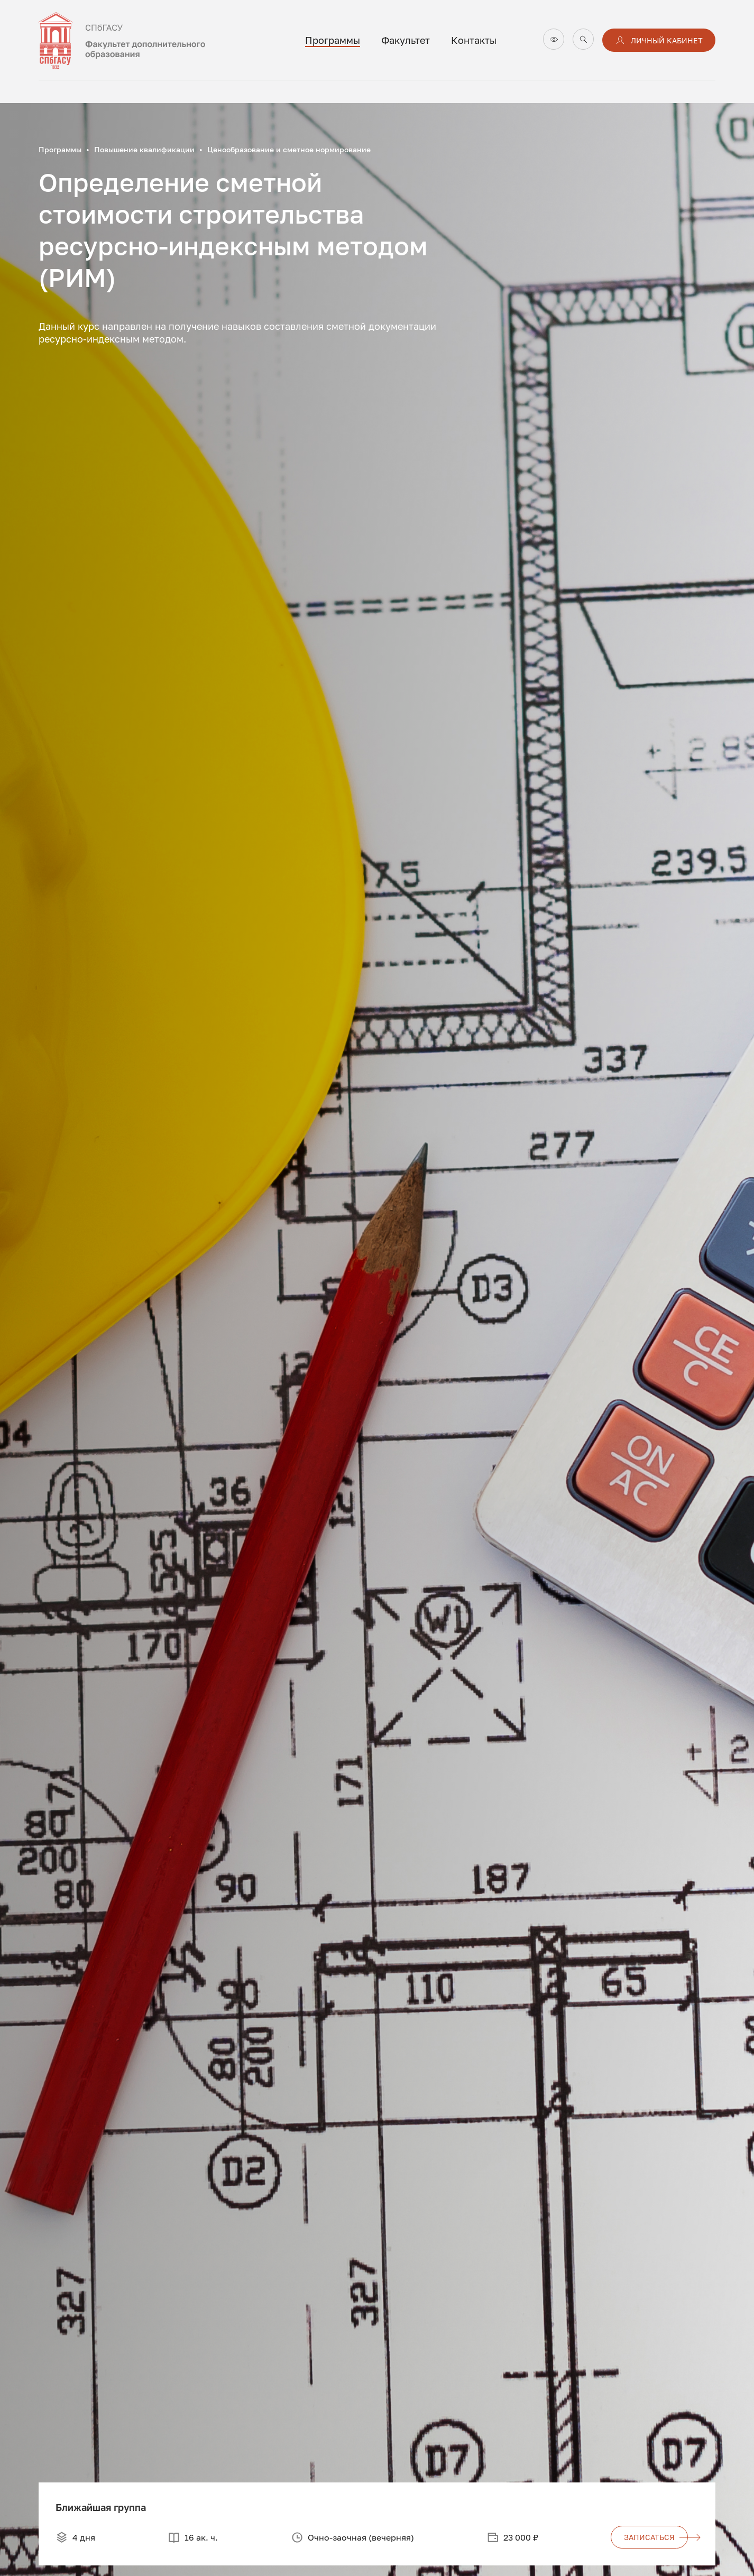 This screenshot has width=754, height=2576. What do you see at coordinates (144, 40) in the screenshot?
I see `[На главную]` at bounding box center [144, 40].